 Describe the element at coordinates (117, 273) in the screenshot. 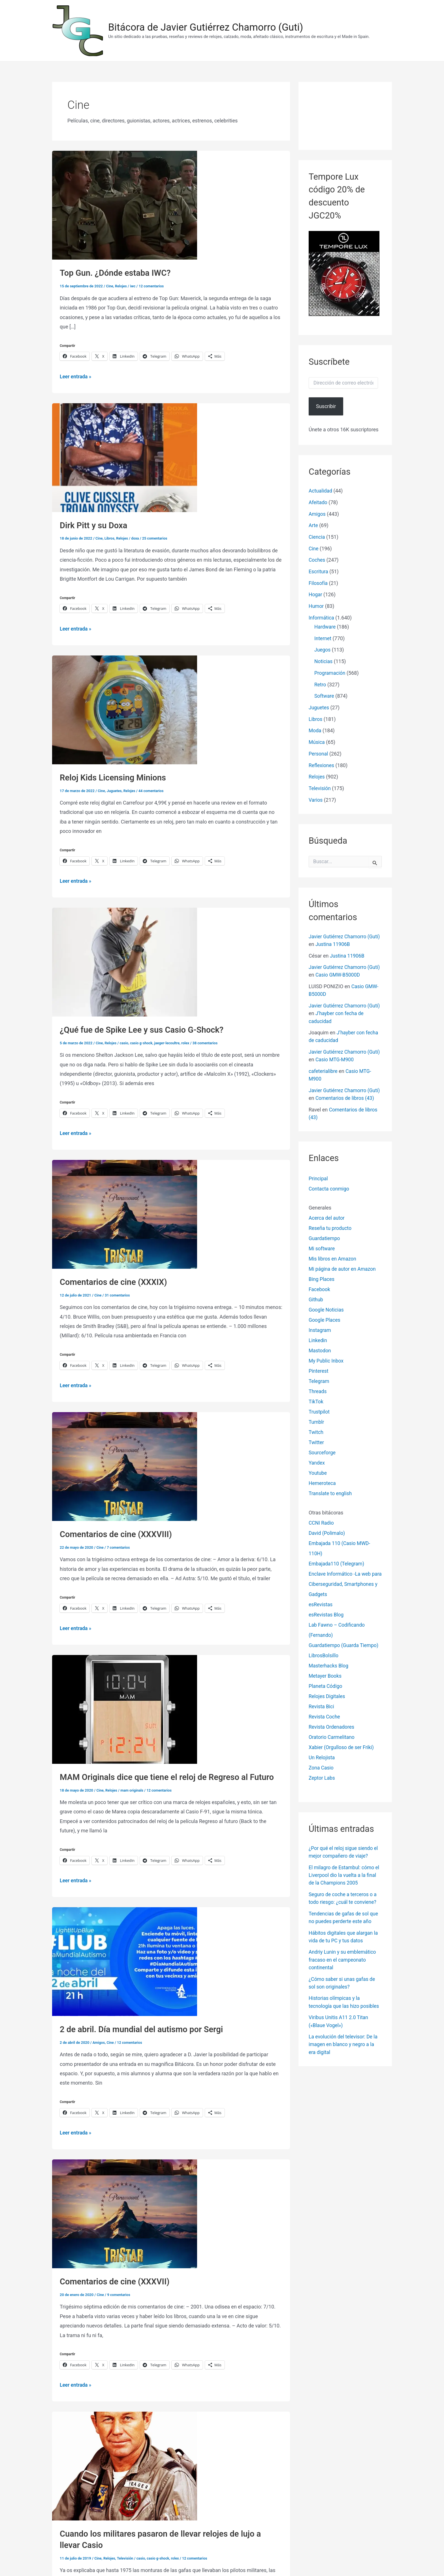

I see `Top Gun. ¿Dónde estaba IWC?` at that location.